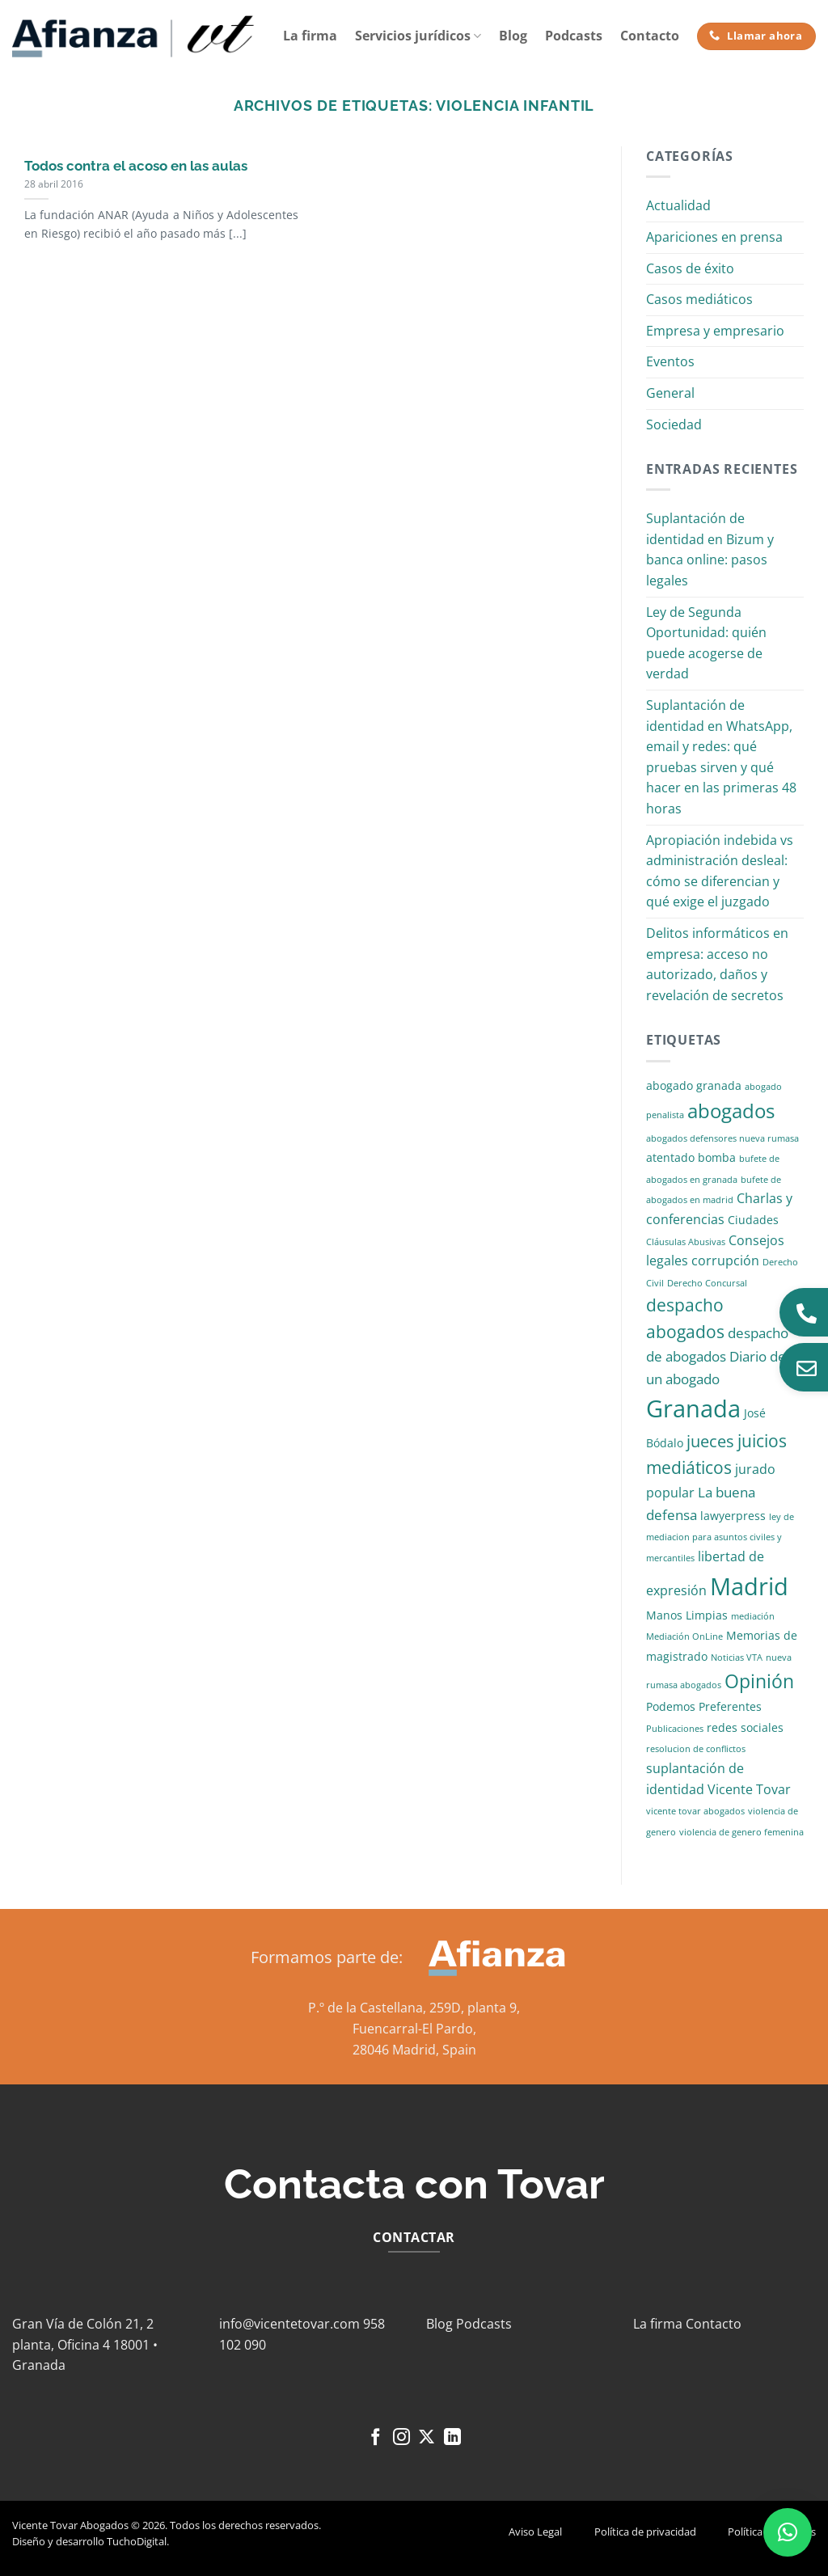 This screenshot has width=828, height=2576. Describe the element at coordinates (674, 424) in the screenshot. I see `Sociedad` at that location.